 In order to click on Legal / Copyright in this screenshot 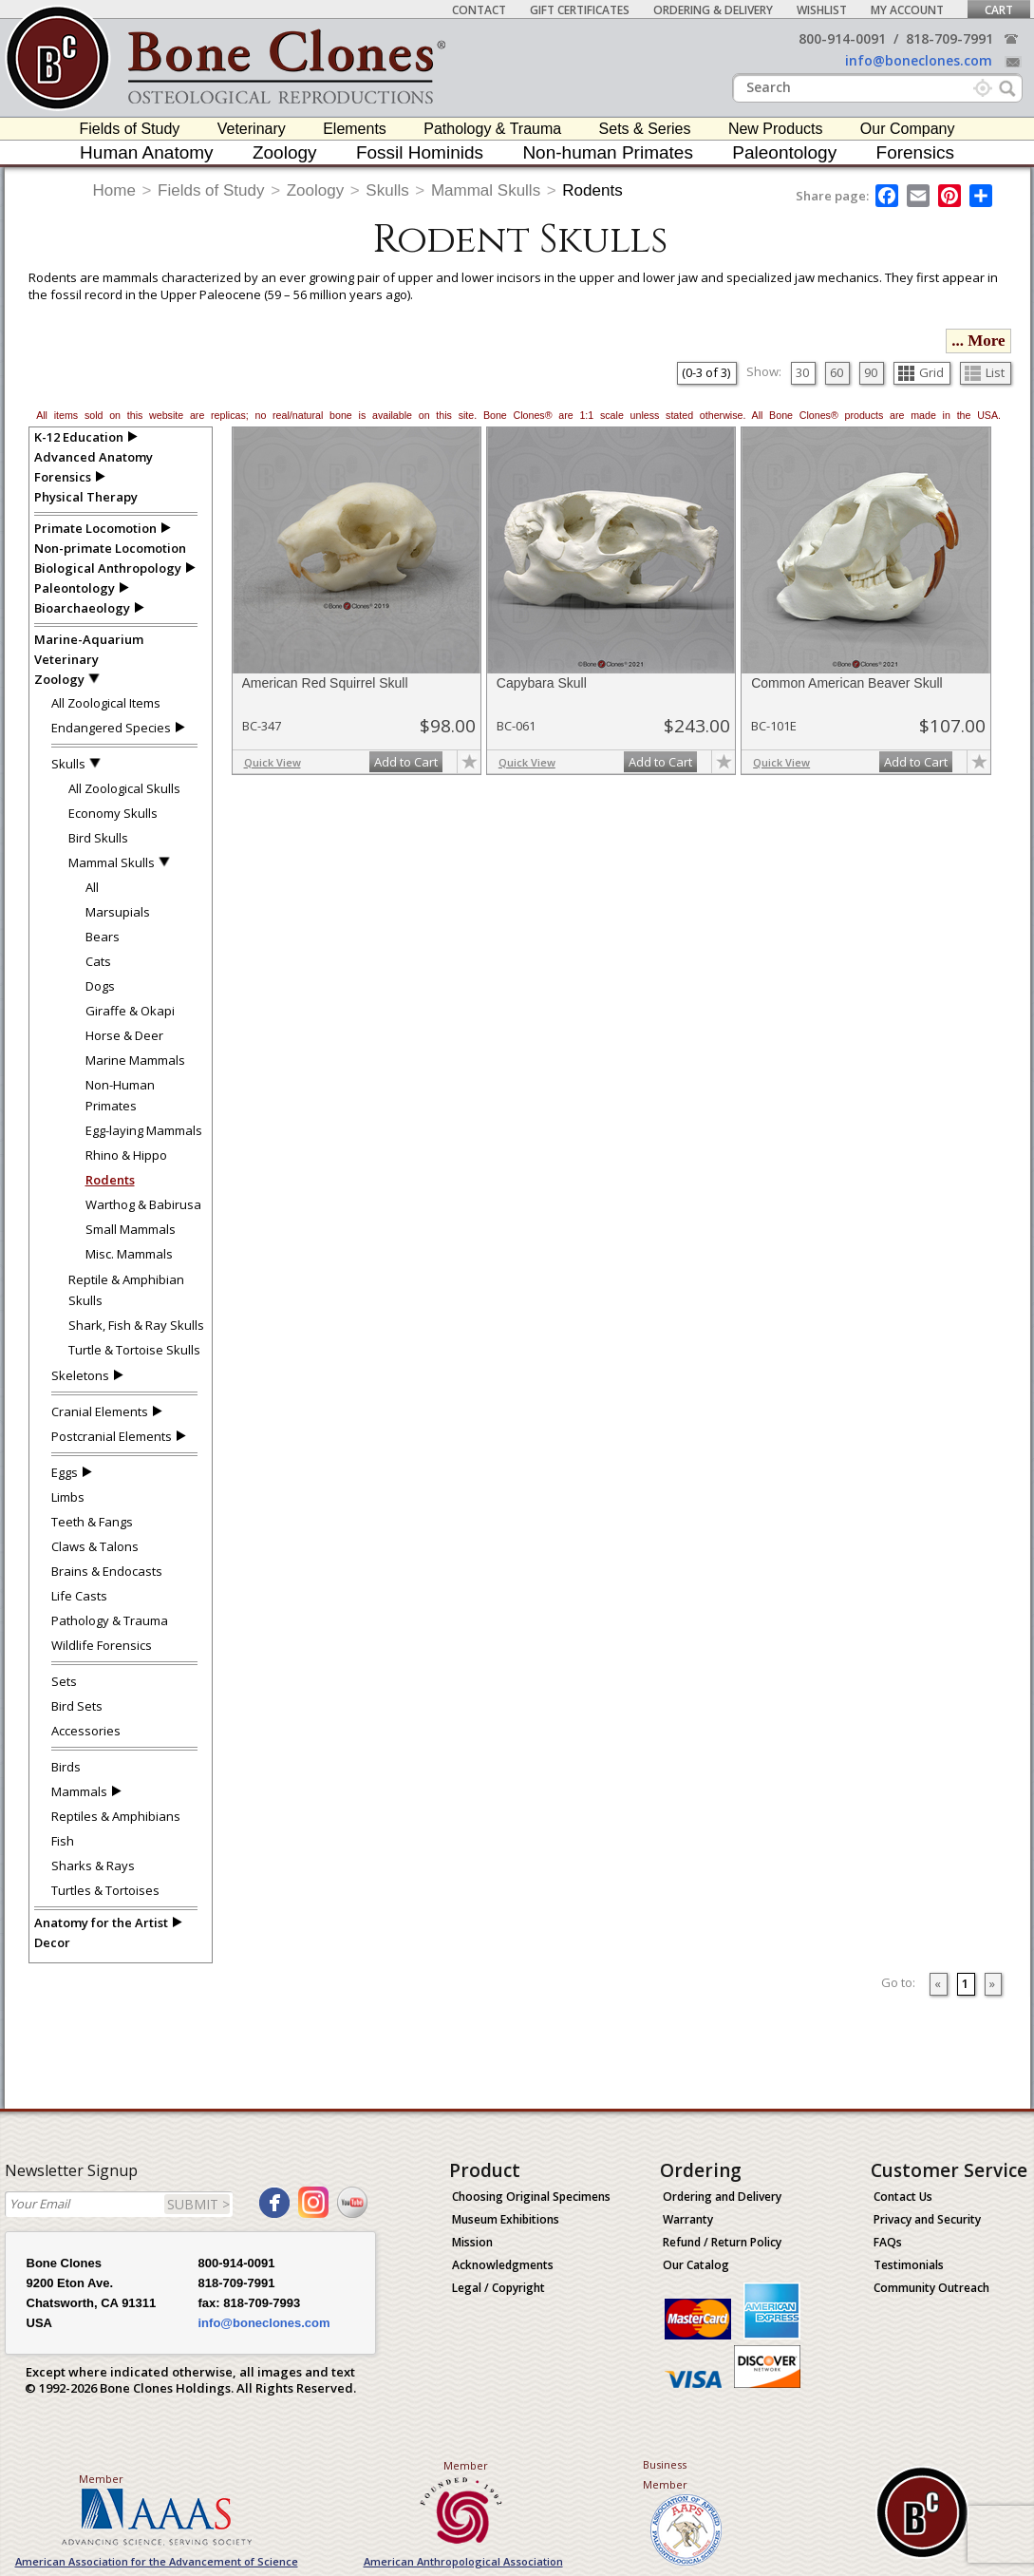, I will do `click(498, 2288)`.